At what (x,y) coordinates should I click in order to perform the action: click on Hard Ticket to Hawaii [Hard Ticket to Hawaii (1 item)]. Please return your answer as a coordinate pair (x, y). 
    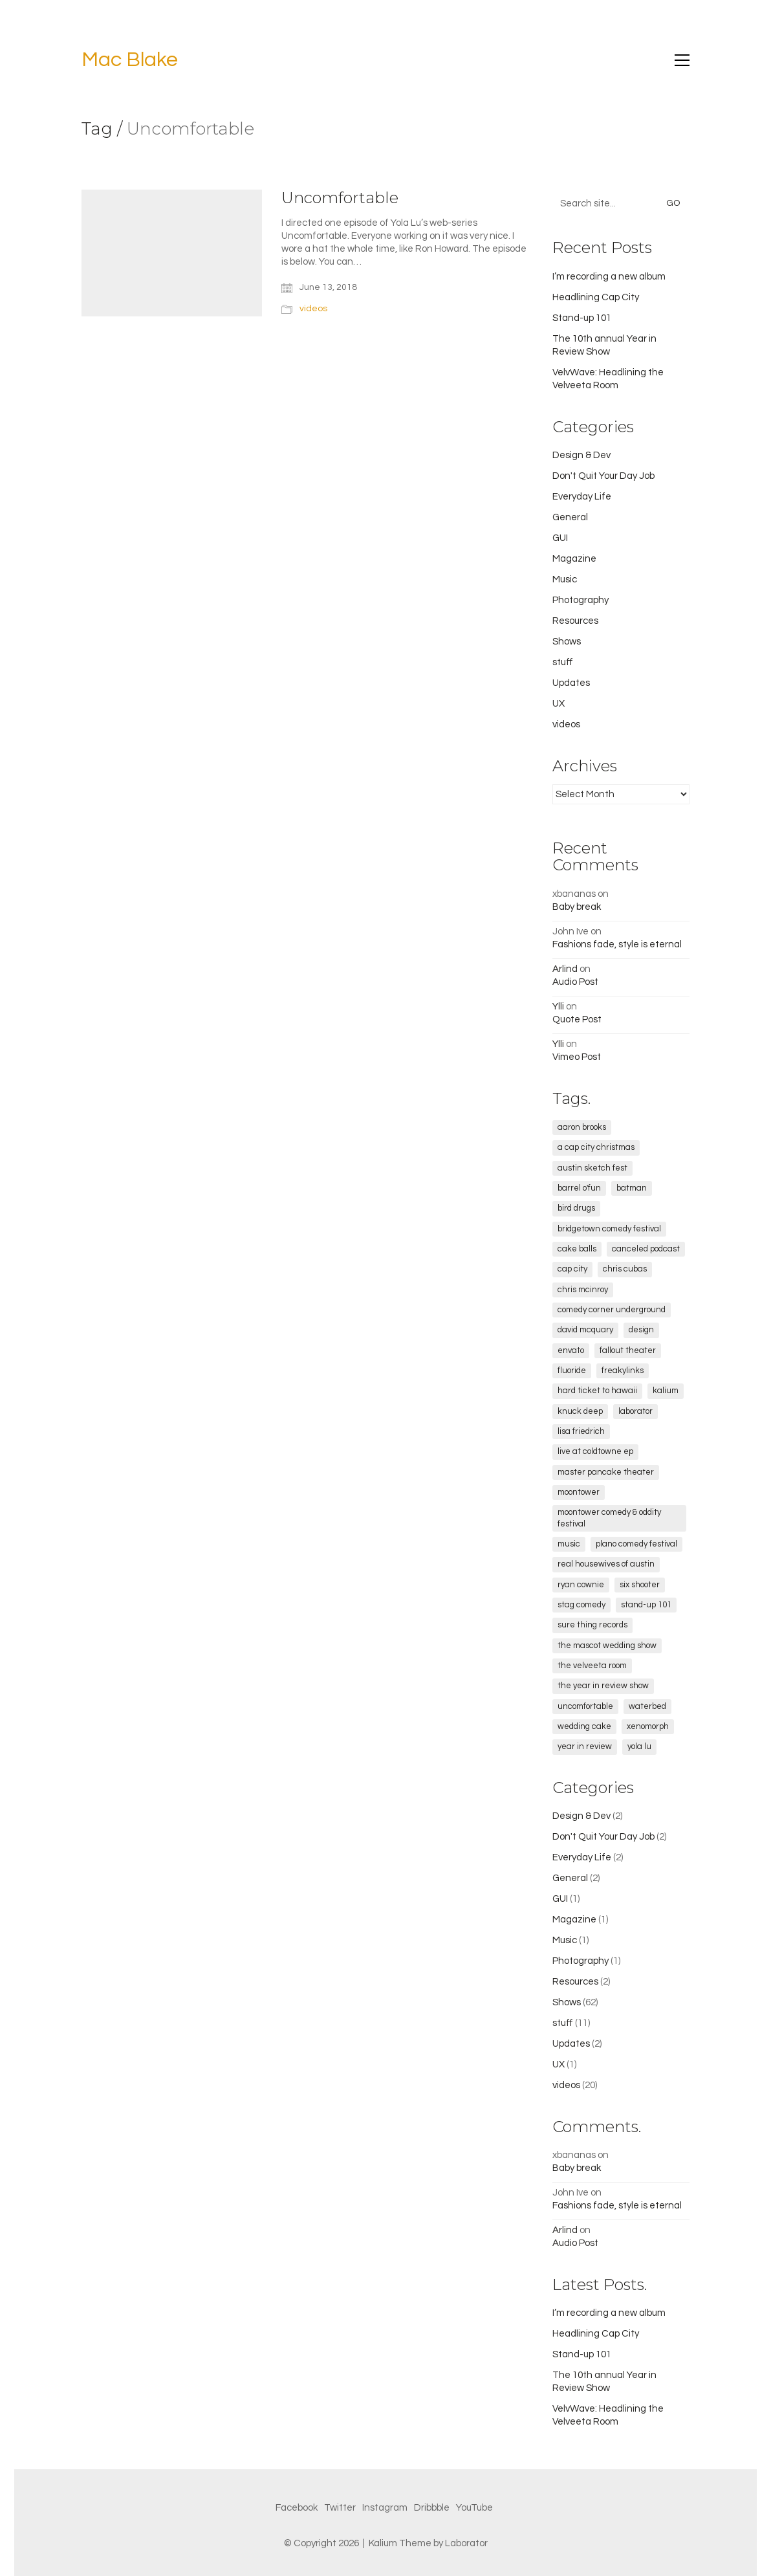
    Looking at the image, I should click on (597, 1390).